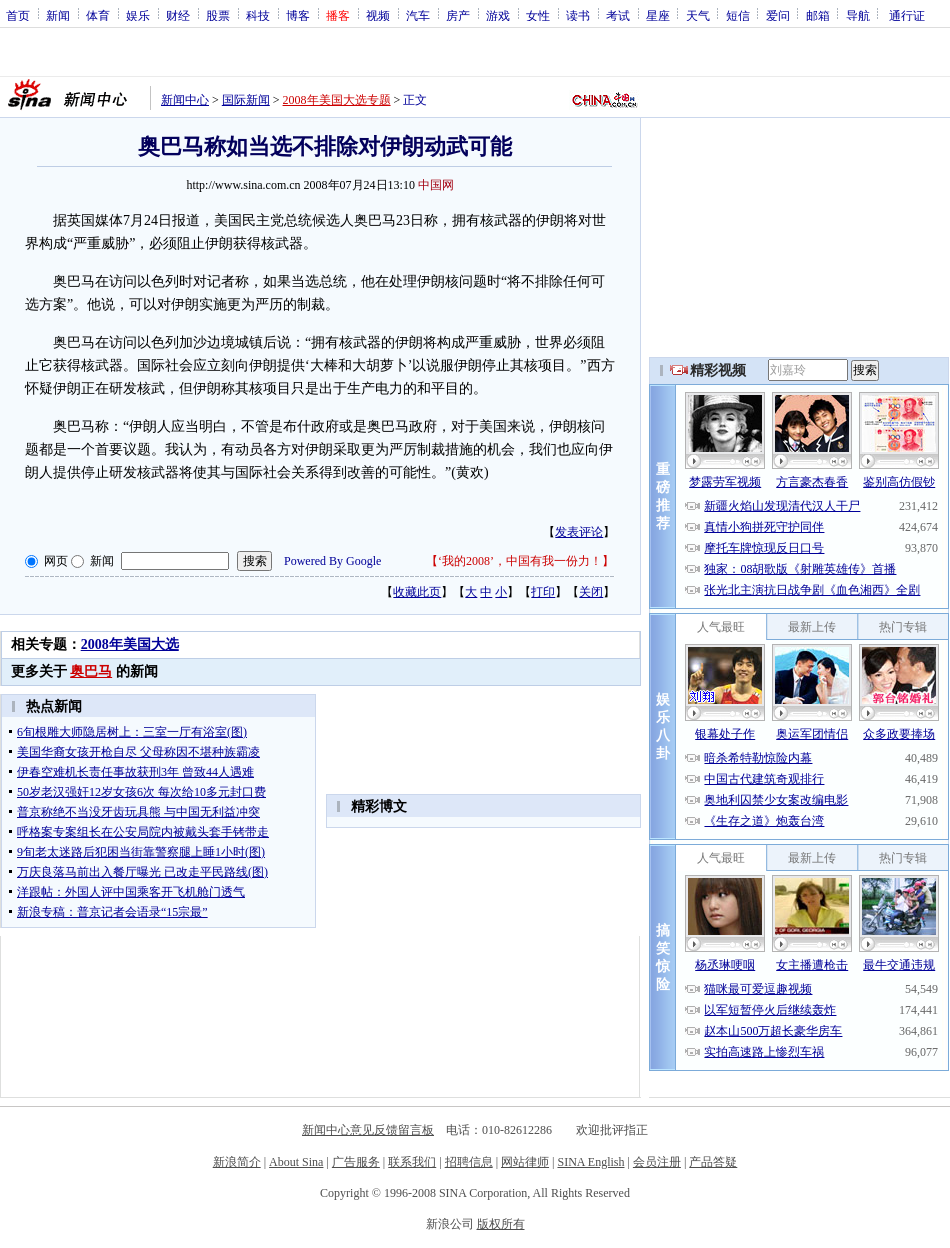 Image resolution: width=950 pixels, height=1248 pixels. I want to click on 体育, so click(98, 15).